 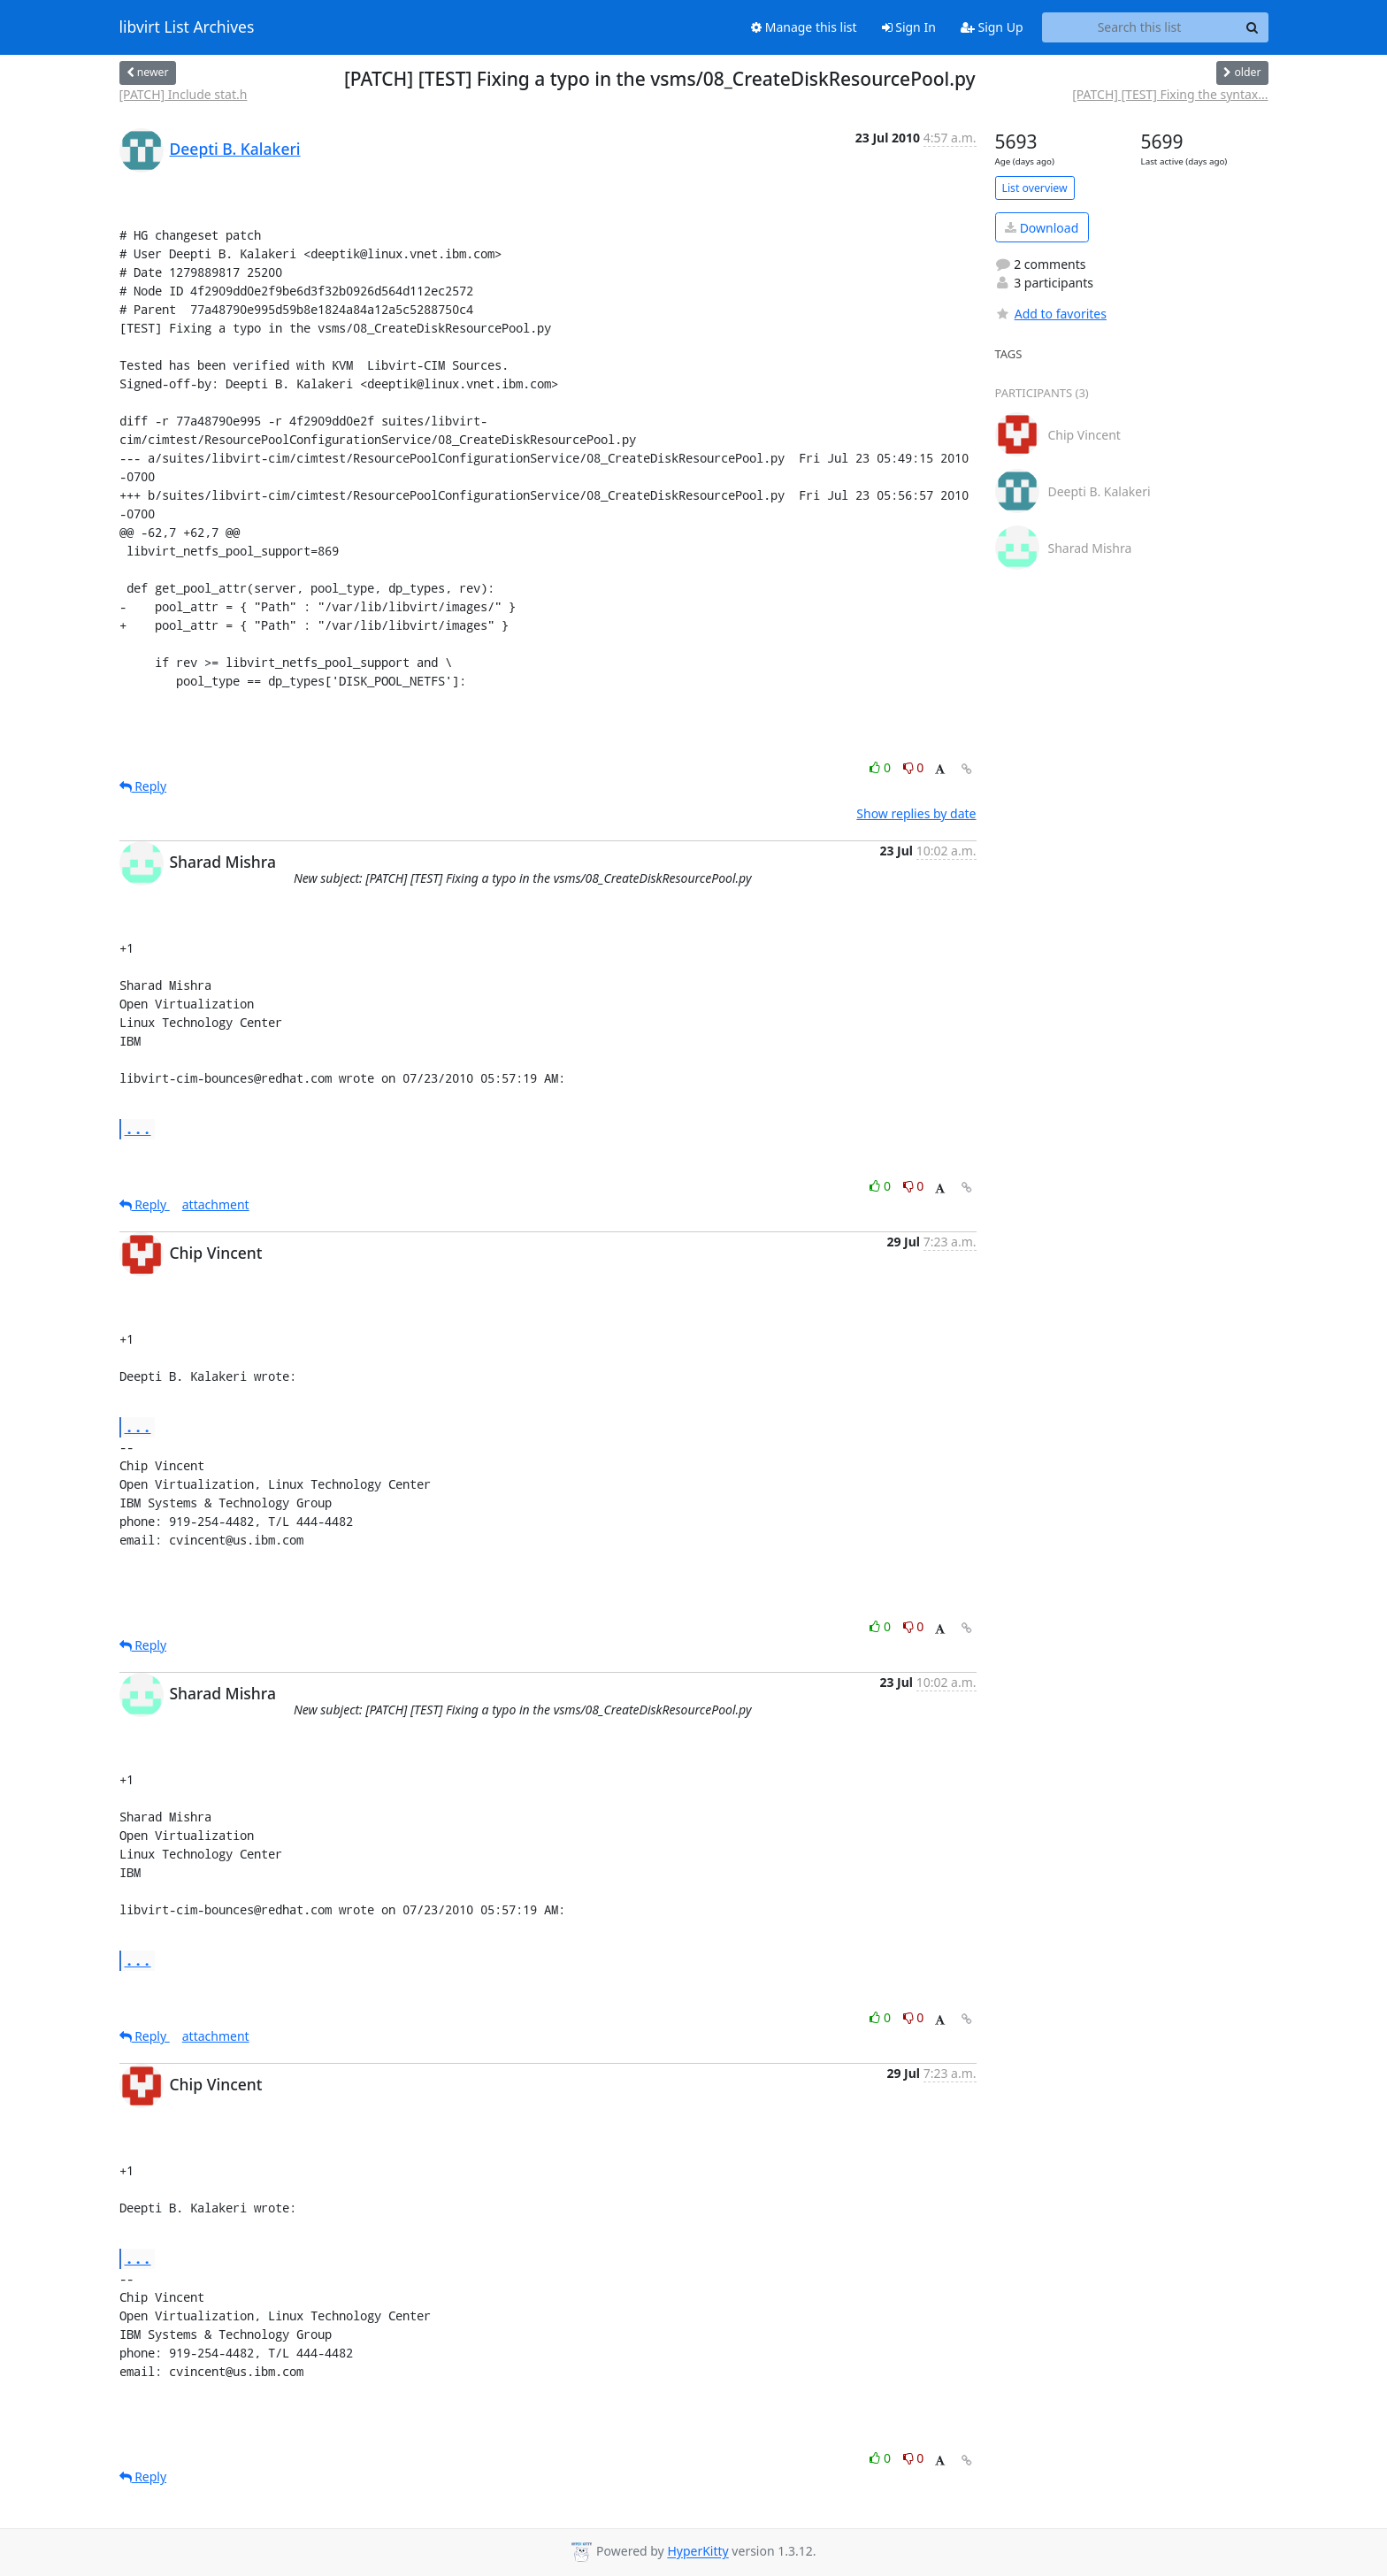 What do you see at coordinates (697, 2551) in the screenshot?
I see `HyperKitty` at bounding box center [697, 2551].